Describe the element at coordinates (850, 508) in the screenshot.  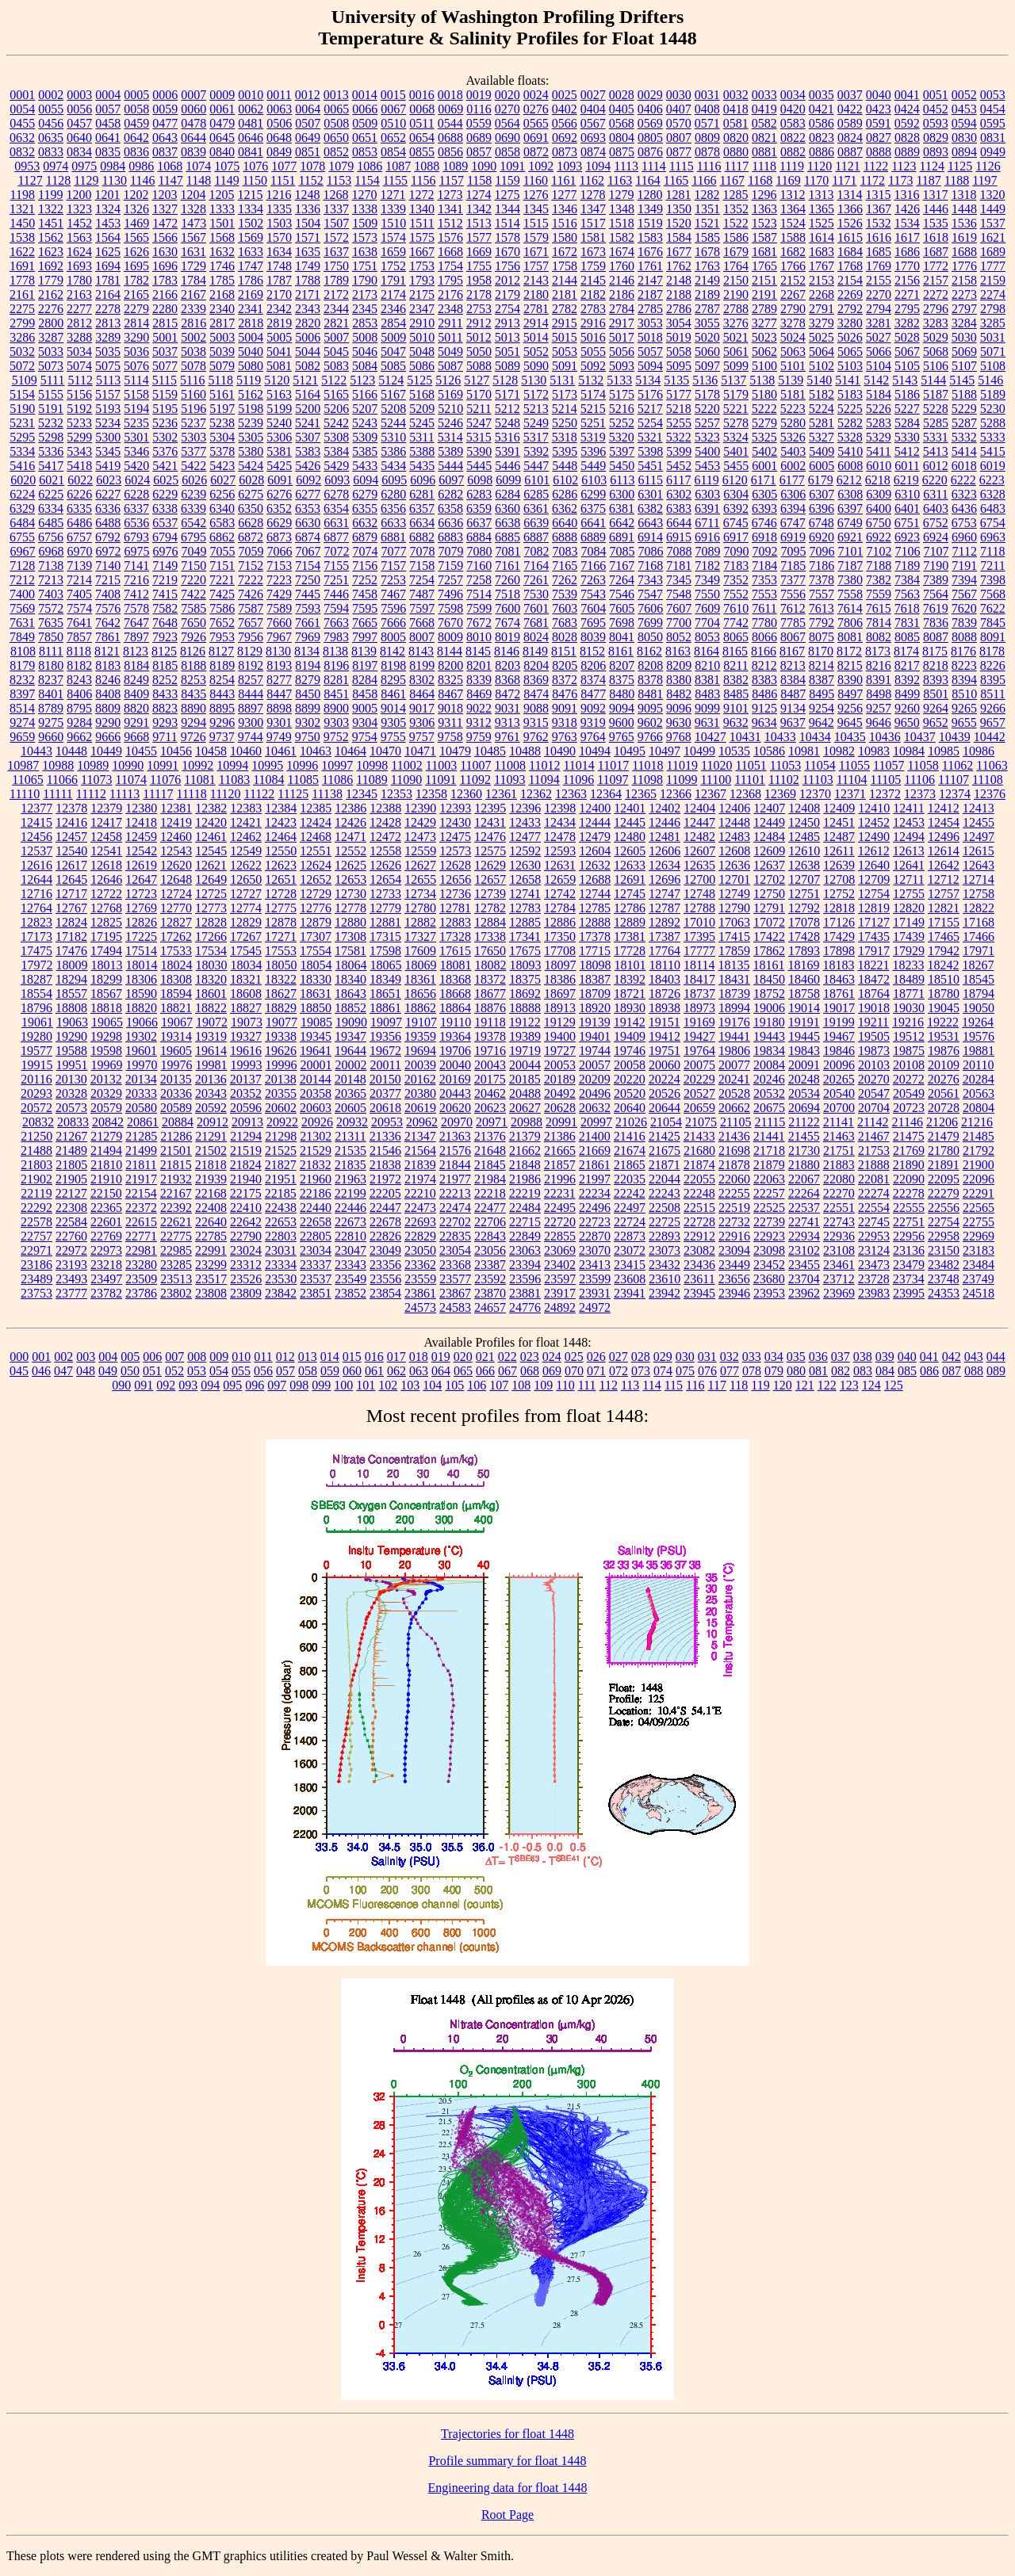
I see `6397` at that location.